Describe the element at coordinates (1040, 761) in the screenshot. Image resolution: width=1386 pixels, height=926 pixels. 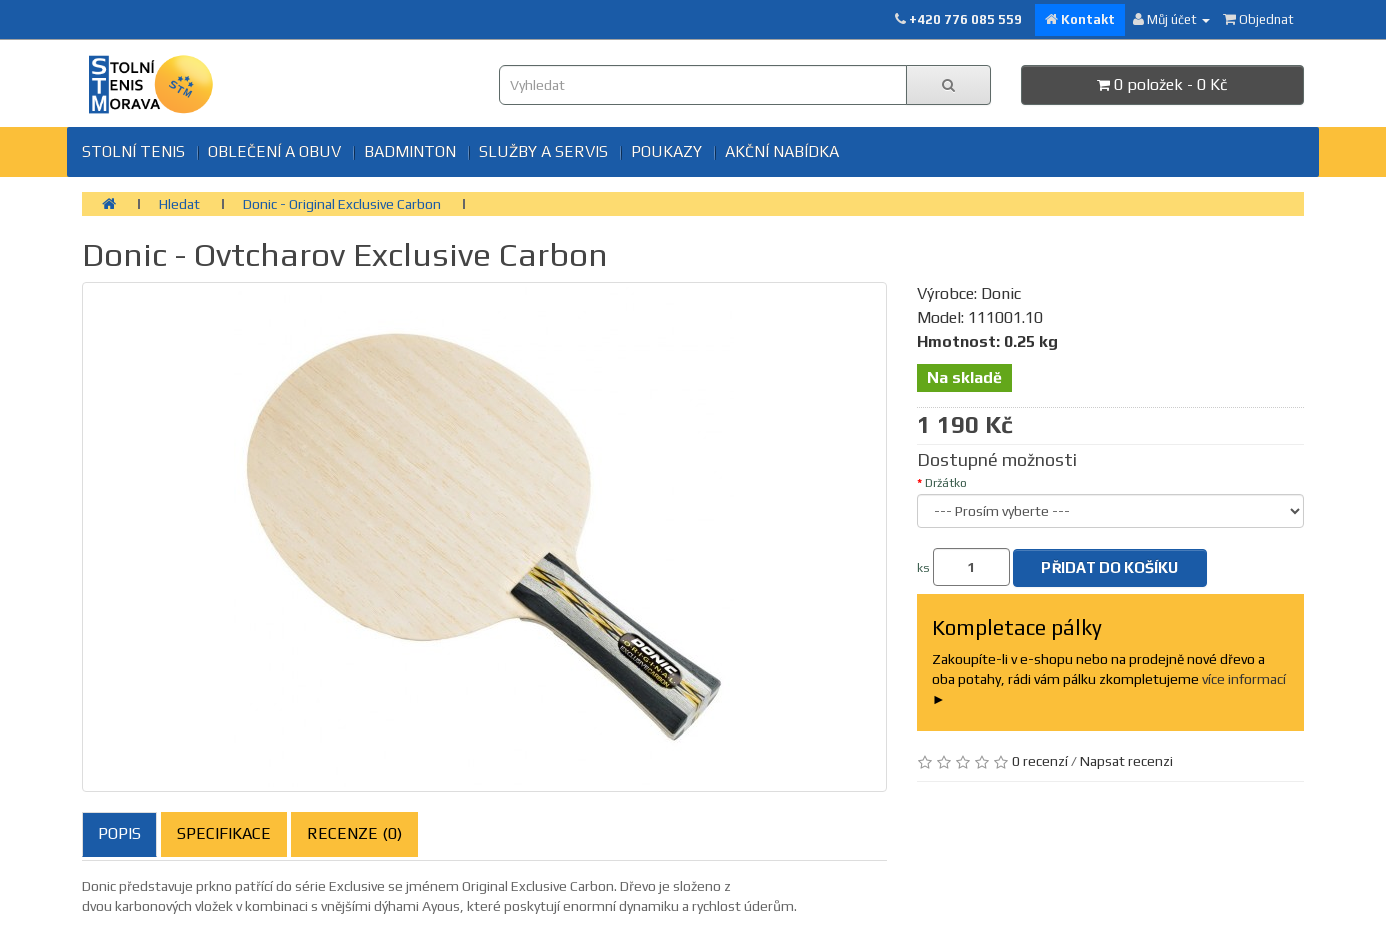
I see `0 recenzí` at that location.